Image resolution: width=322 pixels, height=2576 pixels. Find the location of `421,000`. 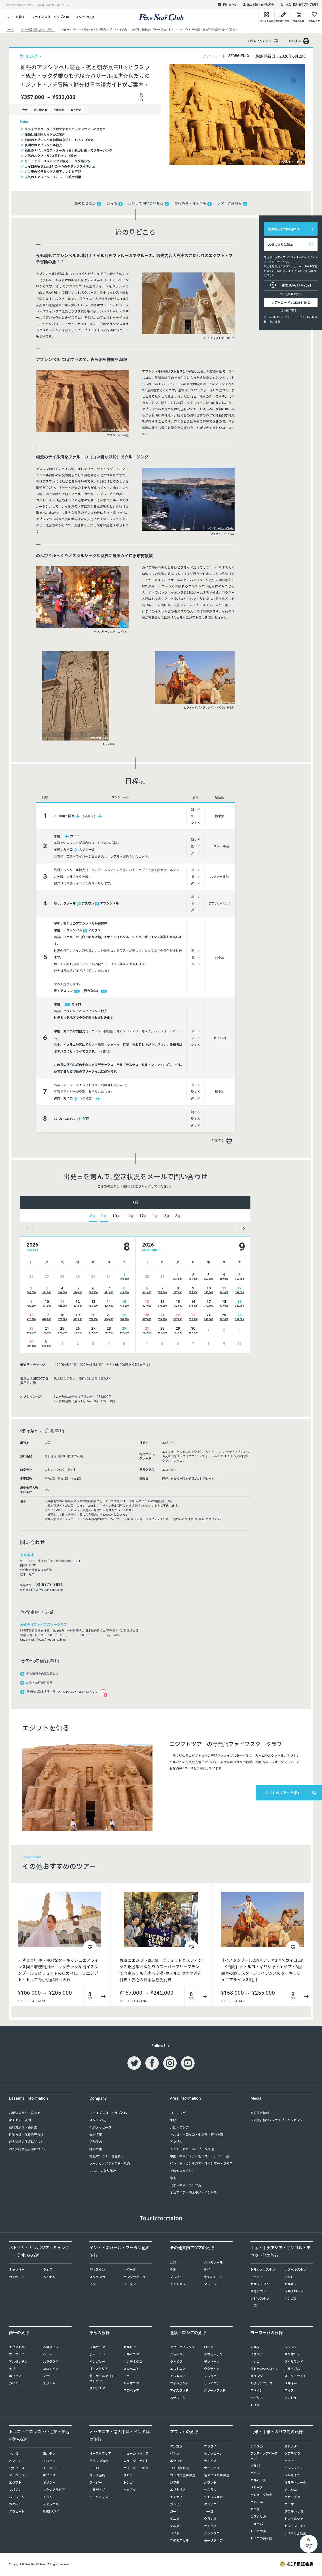

421,000 is located at coordinates (46, 1306).